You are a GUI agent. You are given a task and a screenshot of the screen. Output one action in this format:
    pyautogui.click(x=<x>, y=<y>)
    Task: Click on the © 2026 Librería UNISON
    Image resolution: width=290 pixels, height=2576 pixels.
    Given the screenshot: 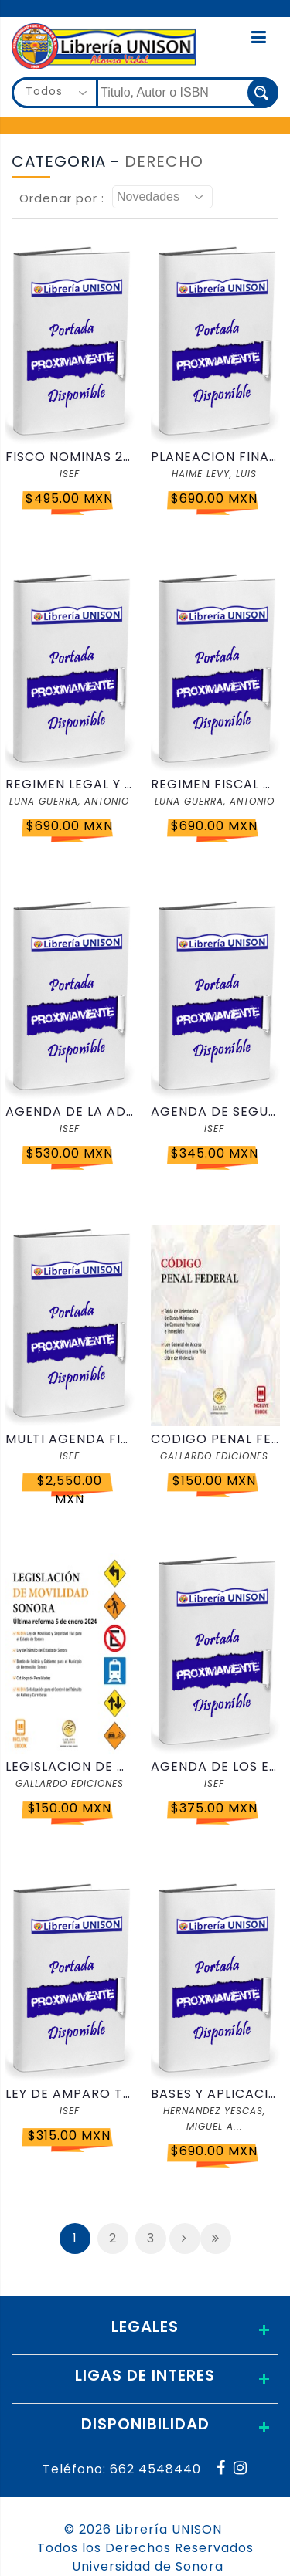 What is the action you would take?
    pyautogui.click(x=143, y=2529)
    